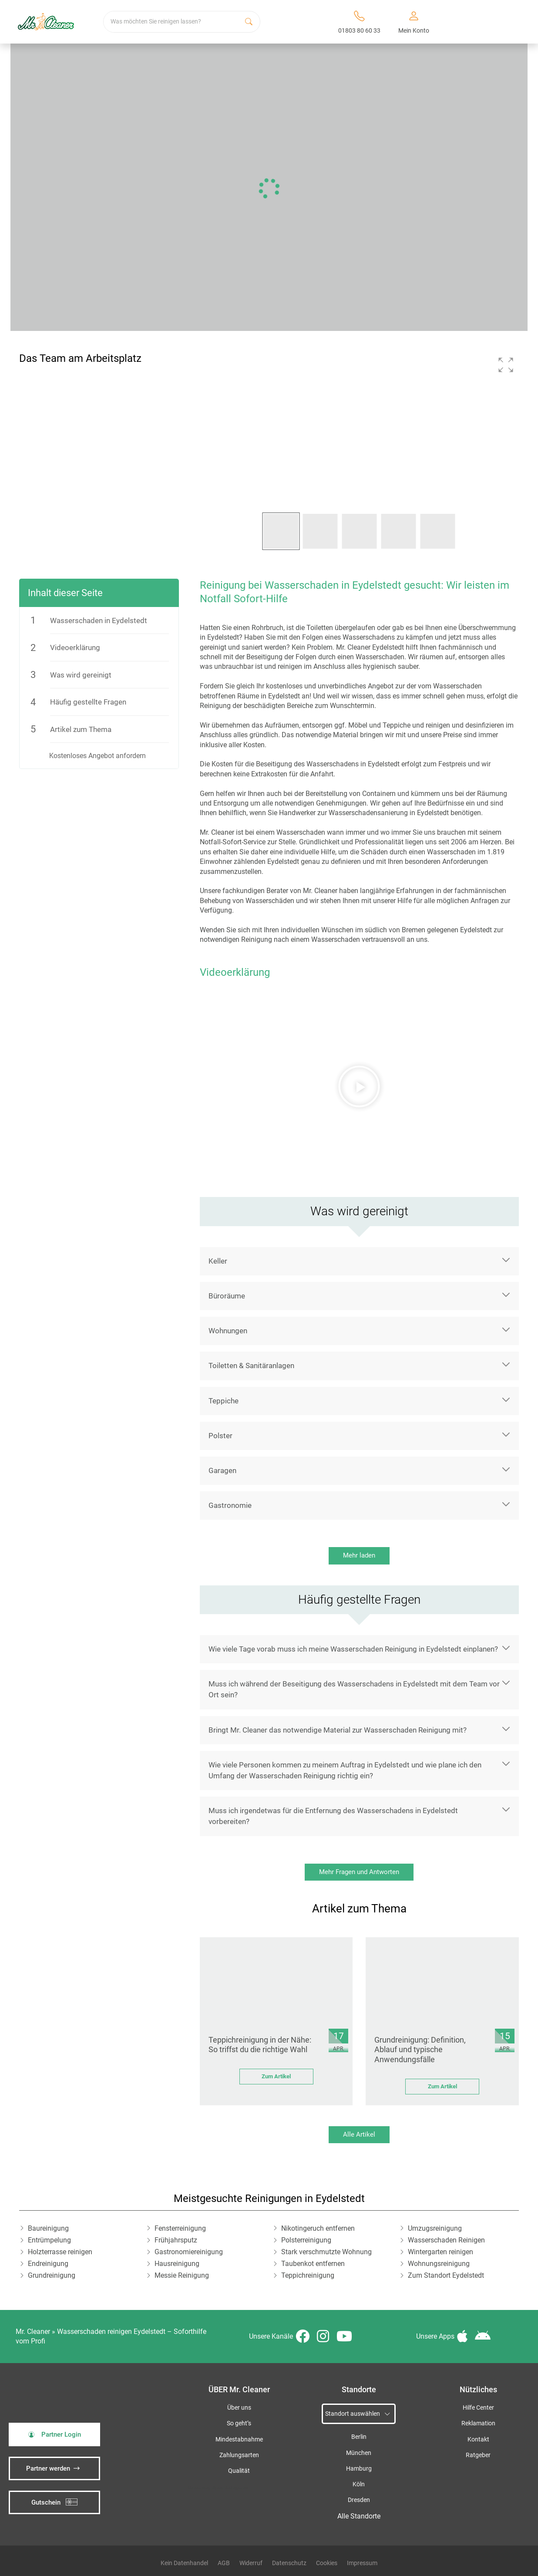 This screenshot has height=2576, width=538. Describe the element at coordinates (51, 2275) in the screenshot. I see `Grundreinigung` at that location.